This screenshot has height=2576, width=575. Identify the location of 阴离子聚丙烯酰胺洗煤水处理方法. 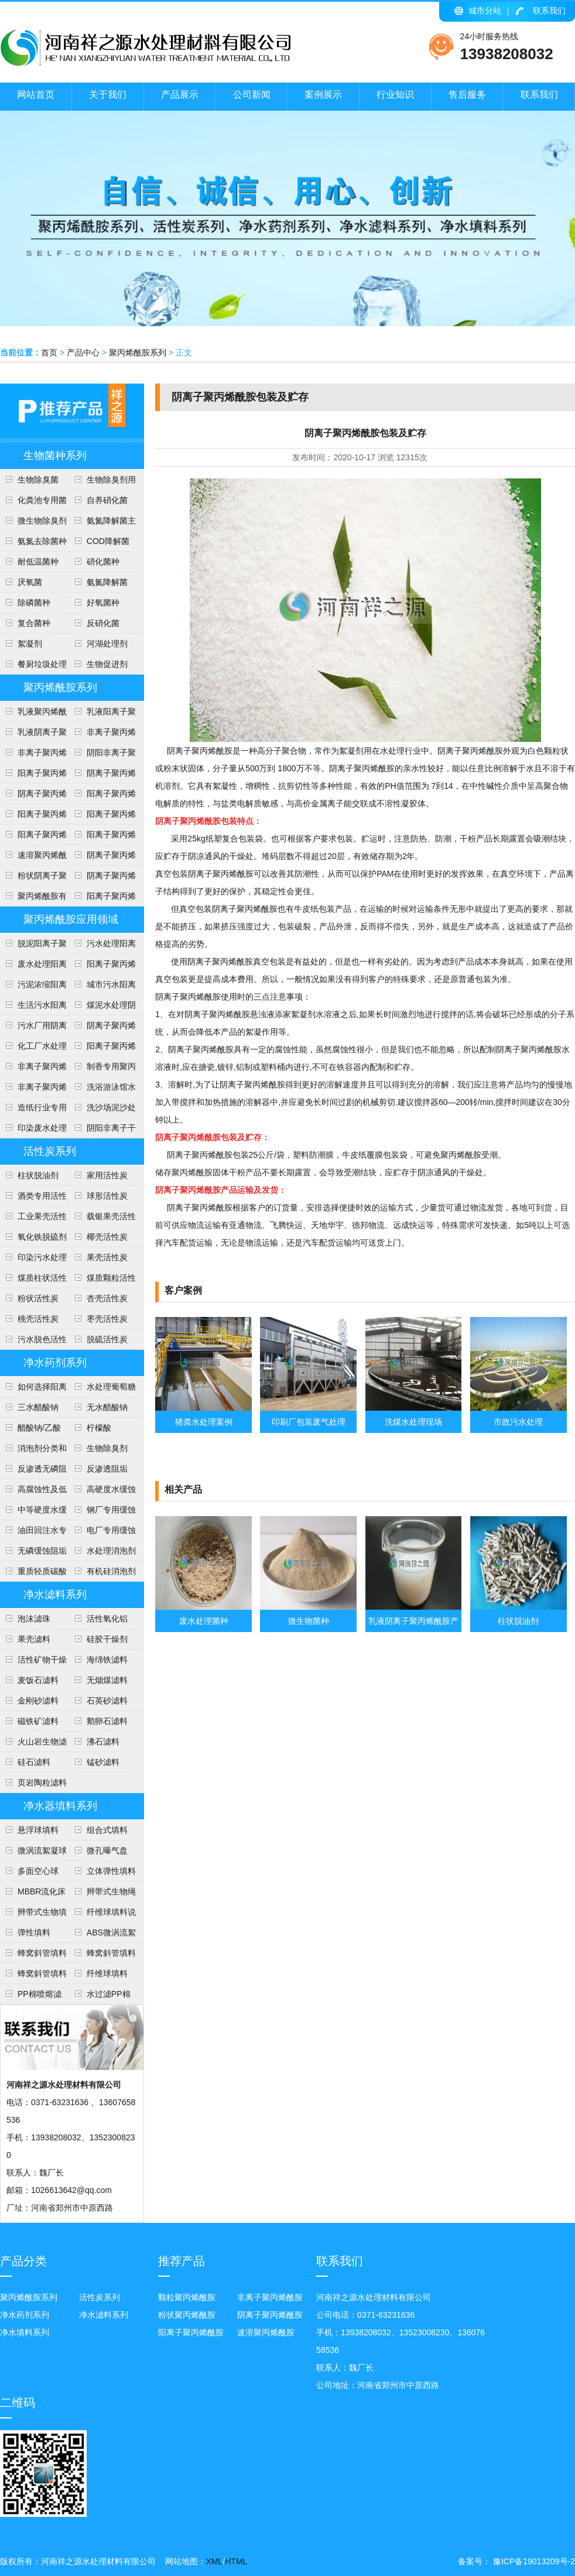
(102, 1028).